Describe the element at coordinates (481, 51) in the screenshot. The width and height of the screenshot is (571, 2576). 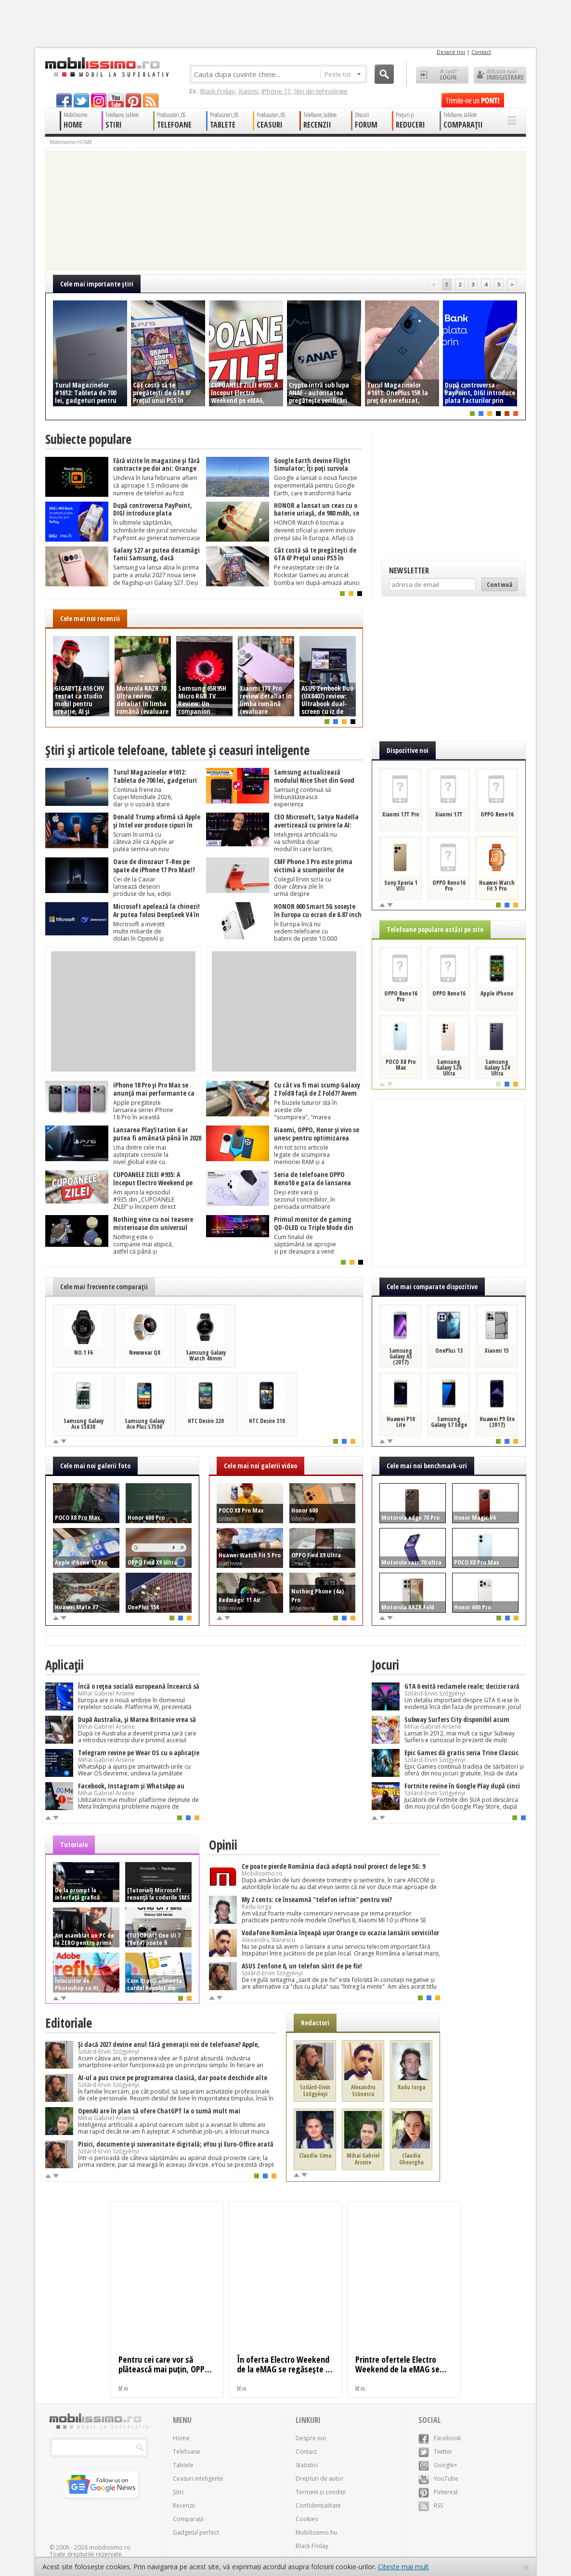
I see `Contact` at that location.